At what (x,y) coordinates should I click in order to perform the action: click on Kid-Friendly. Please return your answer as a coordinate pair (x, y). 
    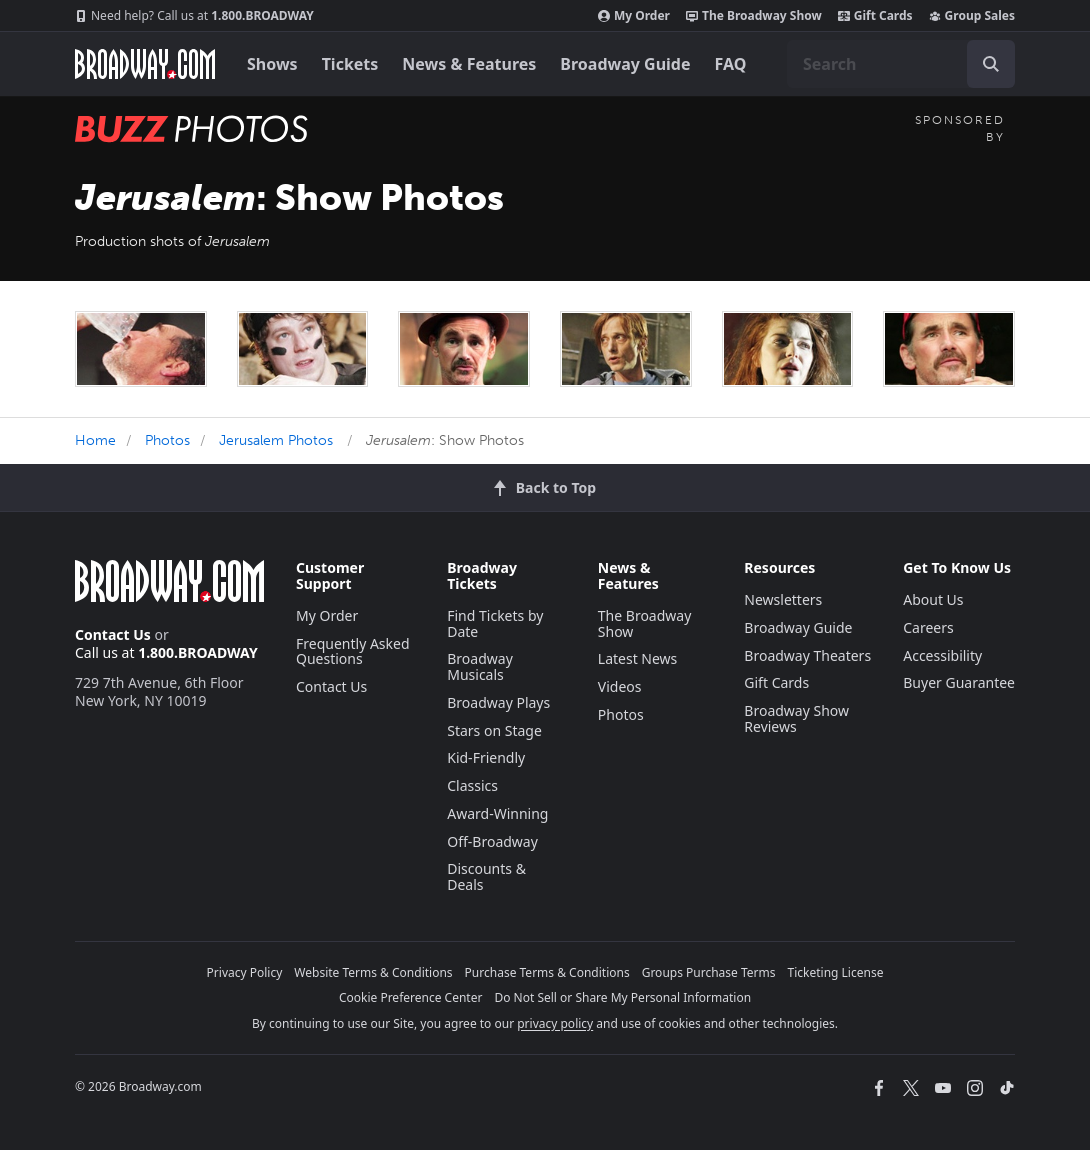
    Looking at the image, I should click on (486, 757).